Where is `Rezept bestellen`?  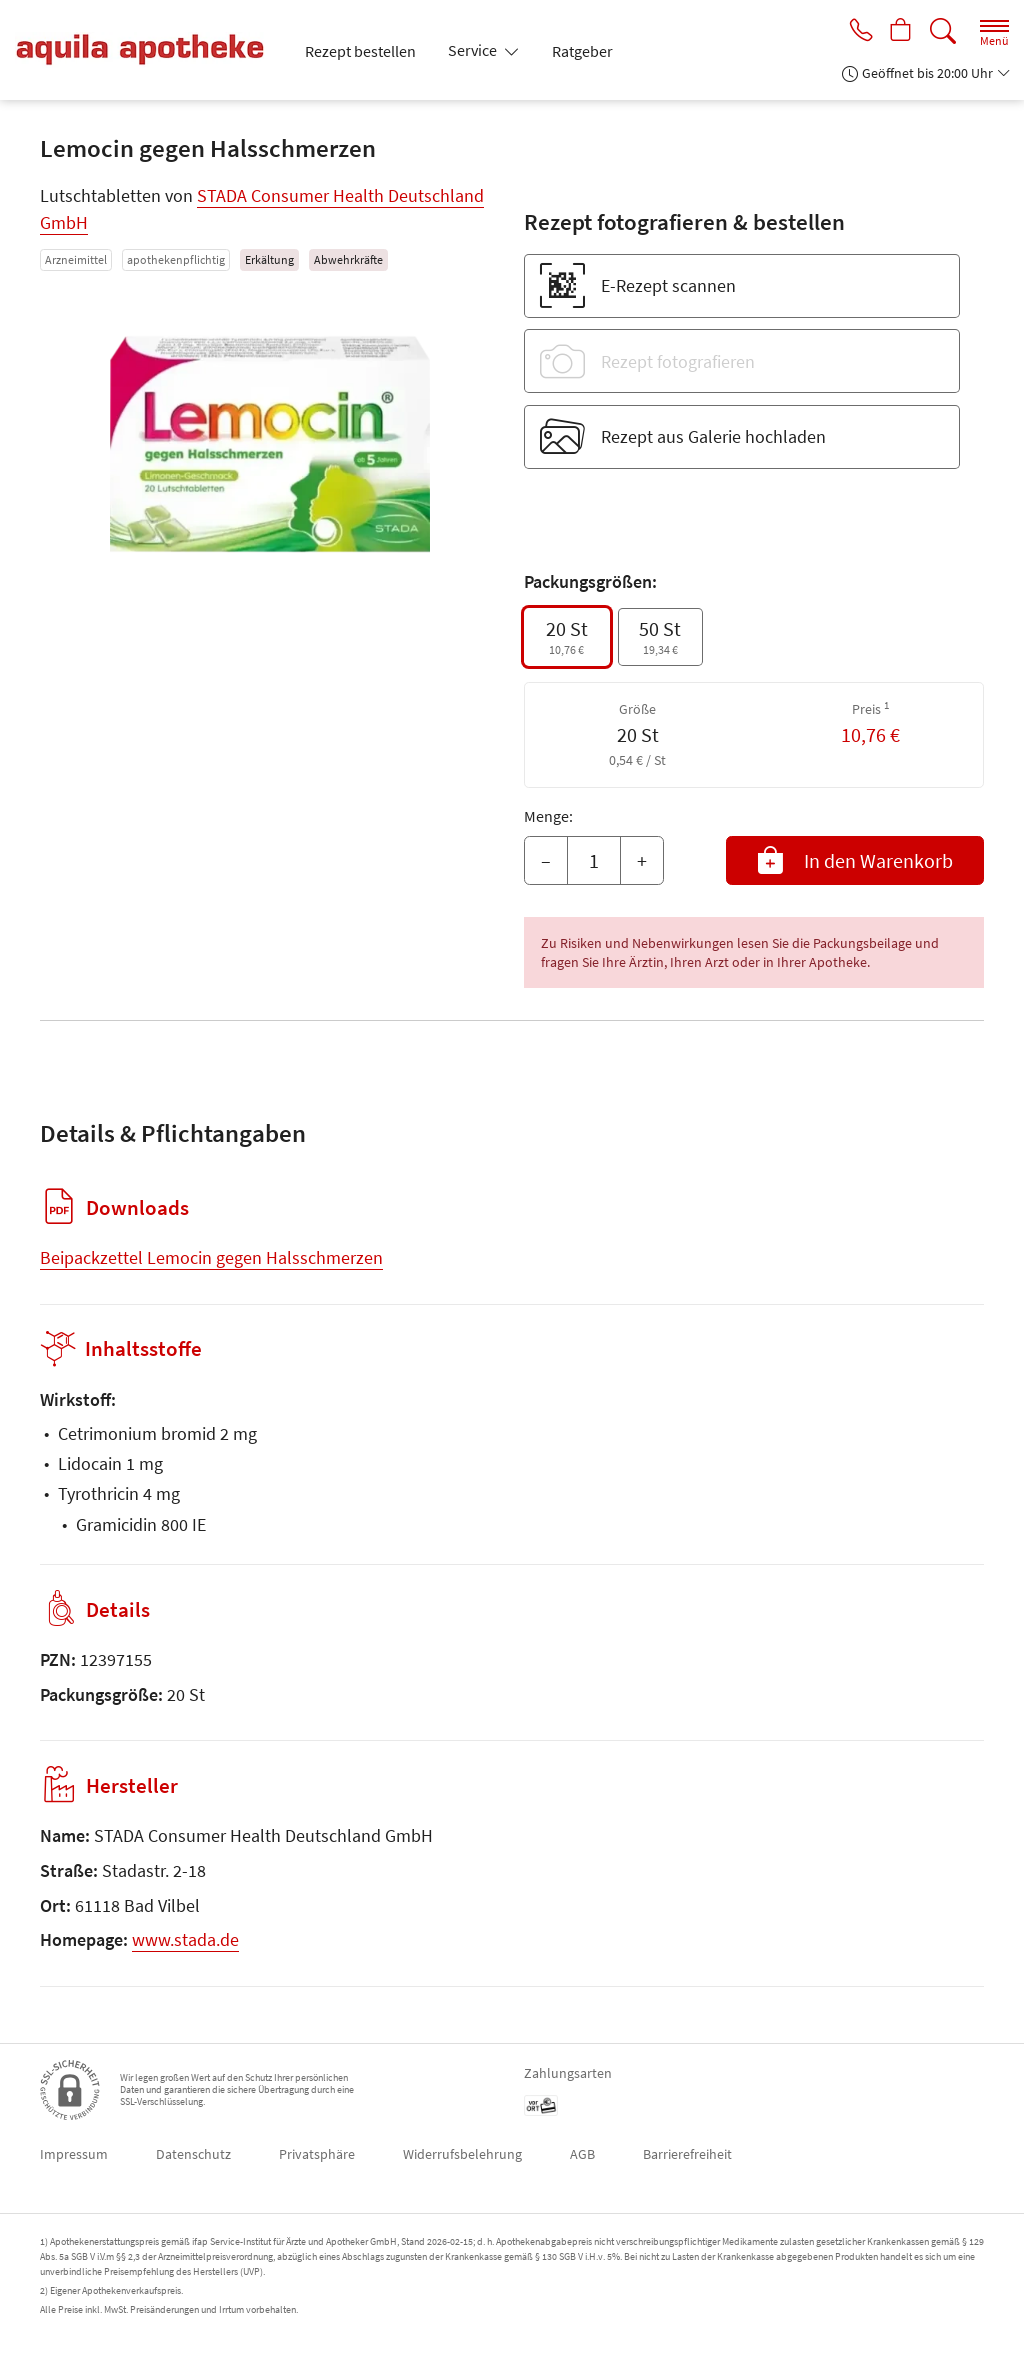 Rezept bestellen is located at coordinates (360, 51).